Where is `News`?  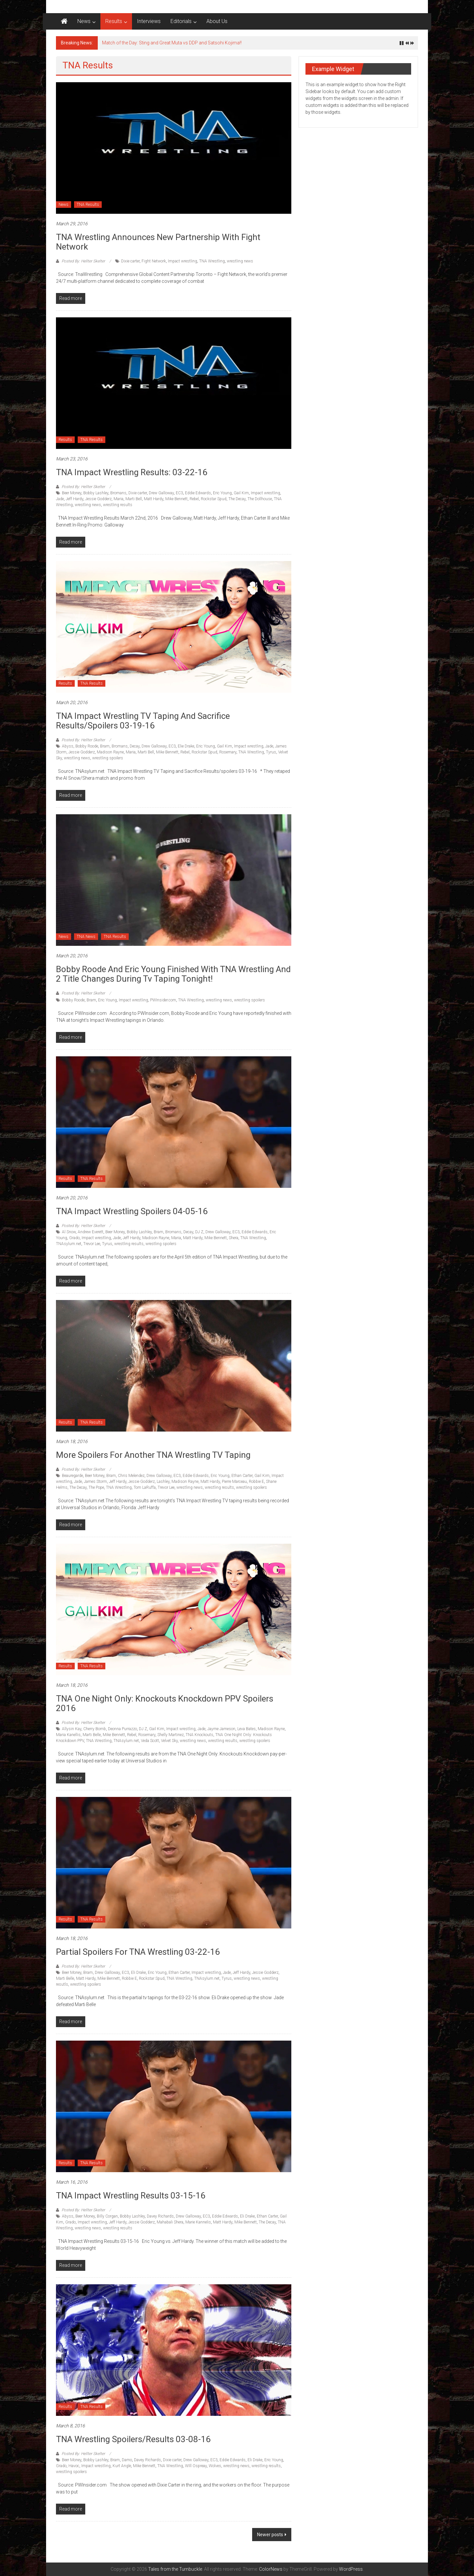
News is located at coordinates (84, 21).